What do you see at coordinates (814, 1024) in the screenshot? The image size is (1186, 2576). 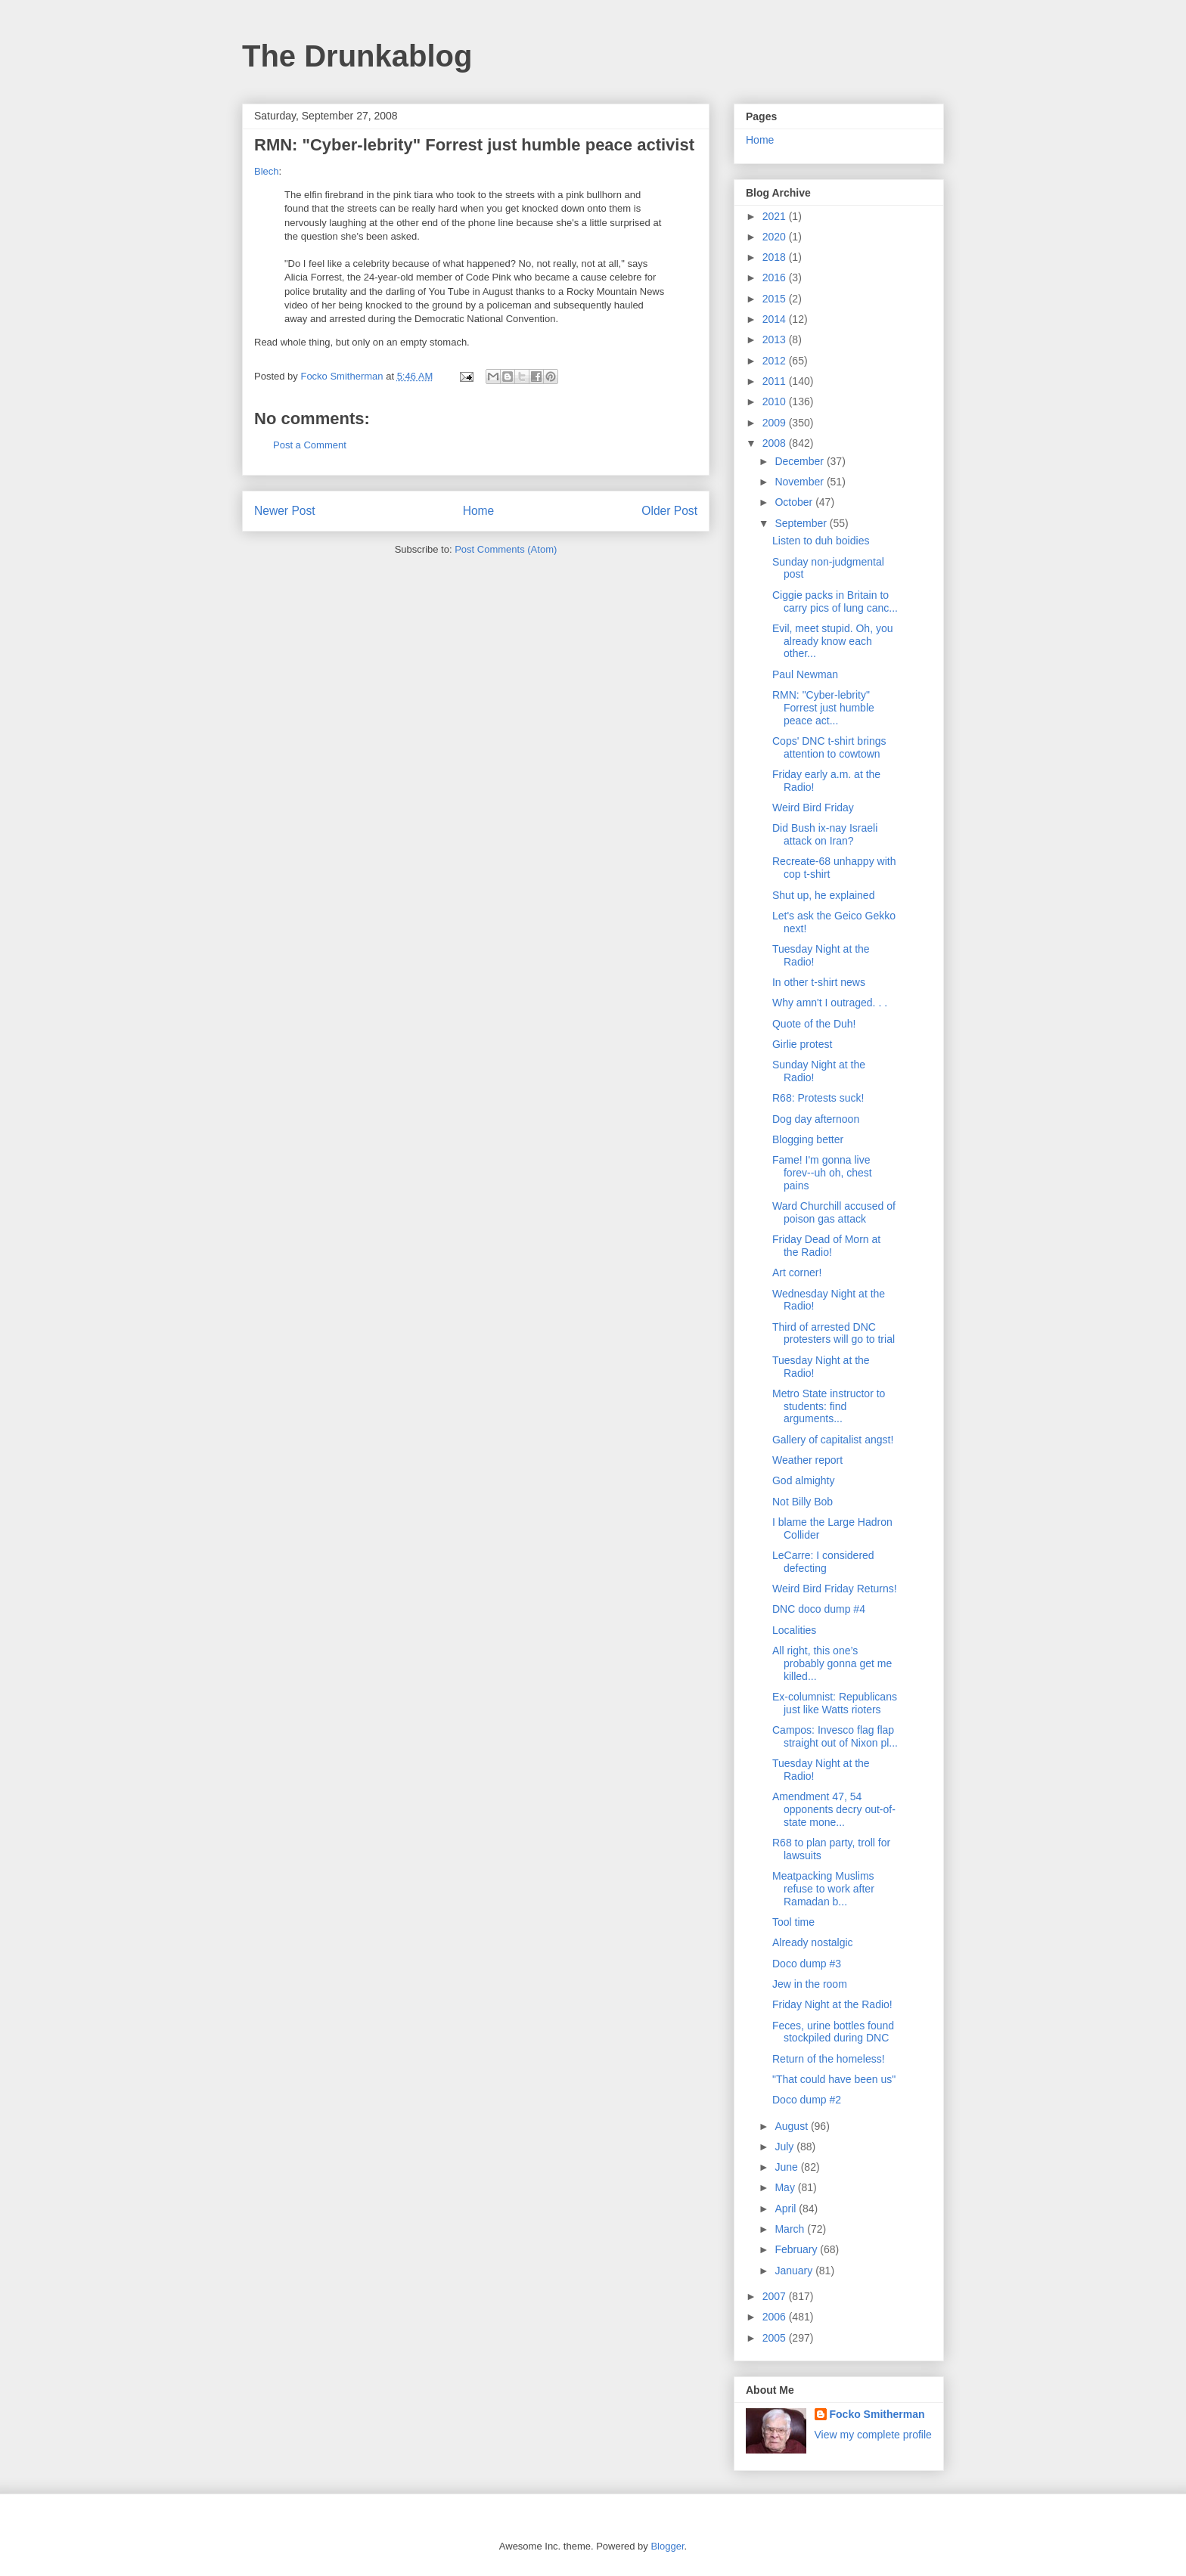 I see `Quote of the Duh!` at bounding box center [814, 1024].